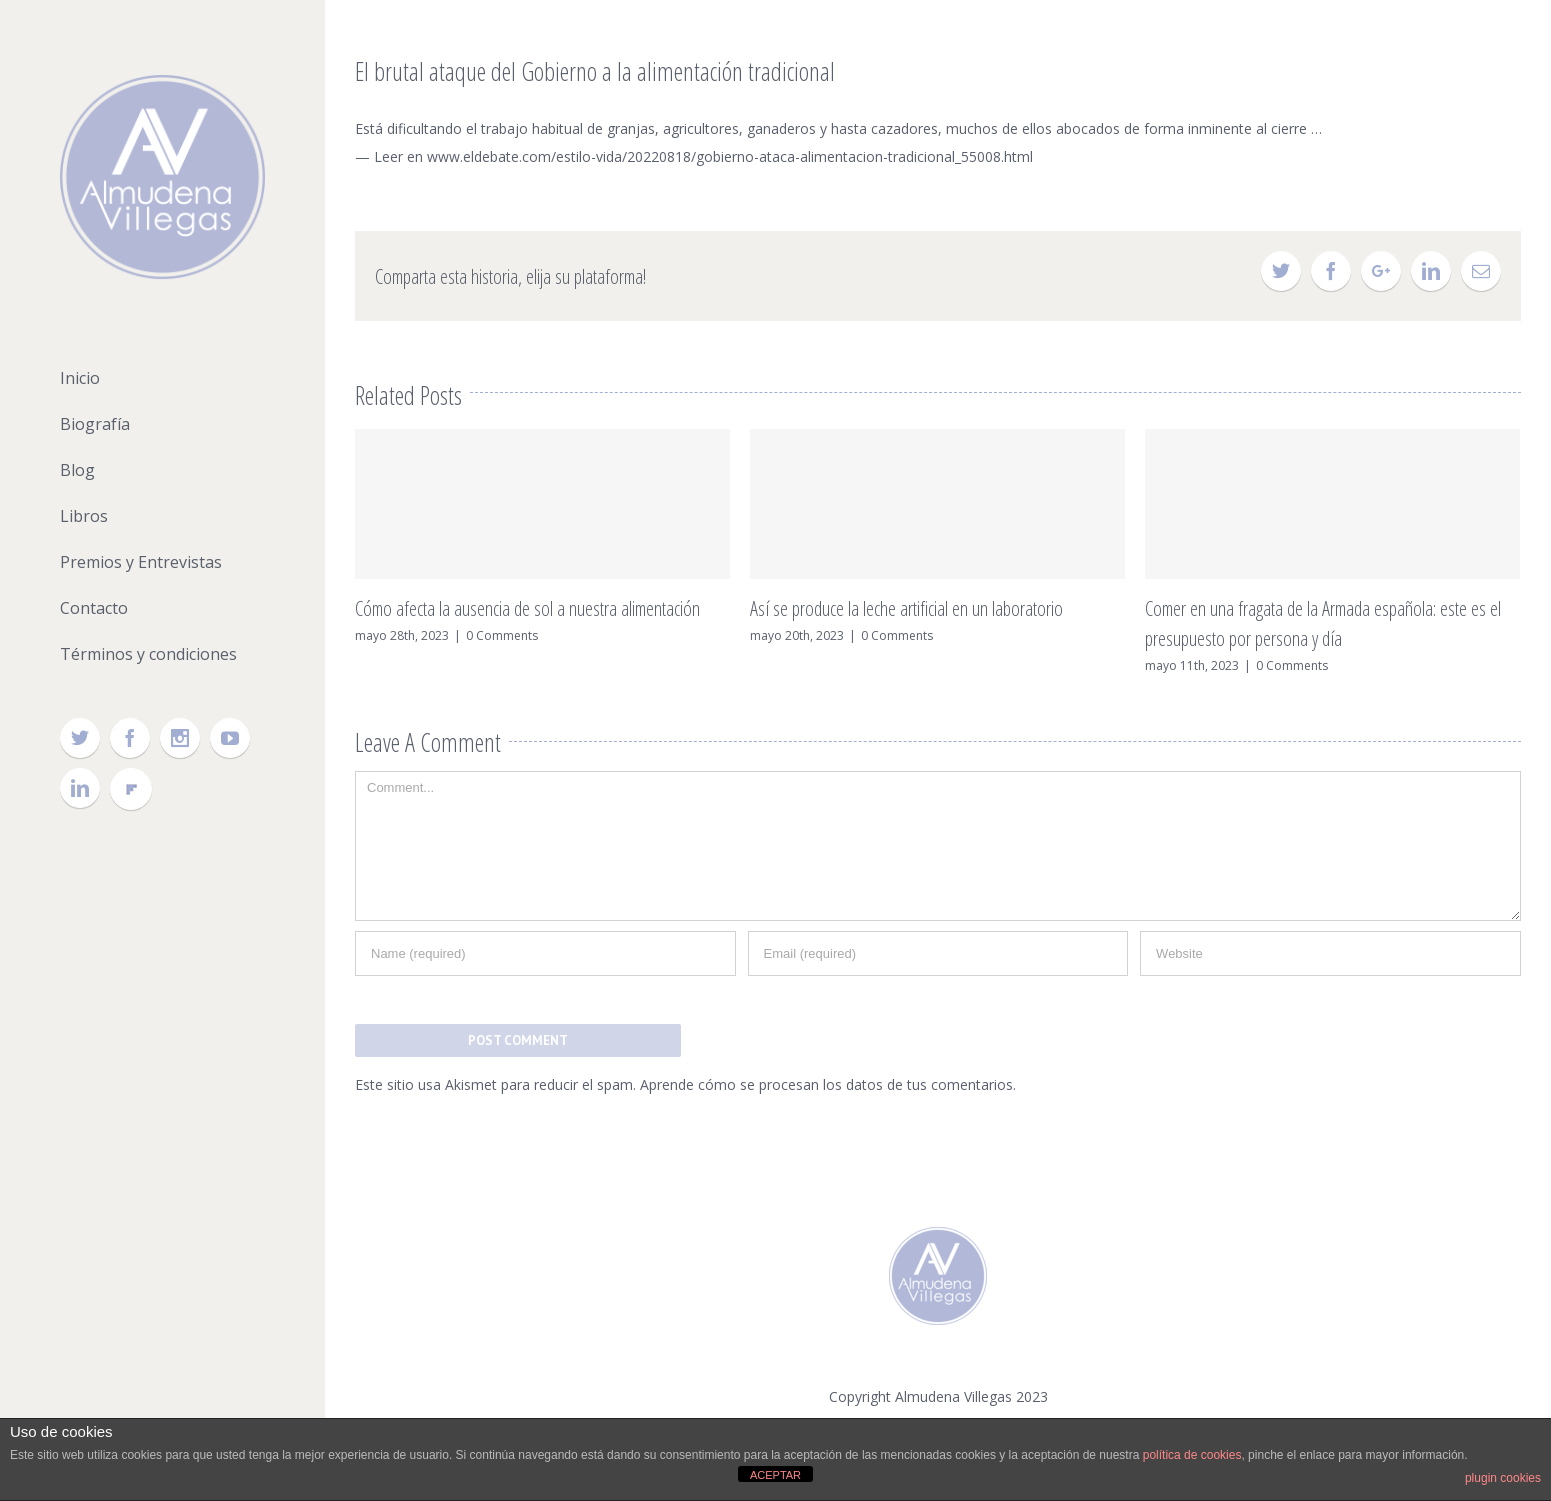 Image resolution: width=1551 pixels, height=1501 pixels. I want to click on 0 Comments, so click(502, 635).